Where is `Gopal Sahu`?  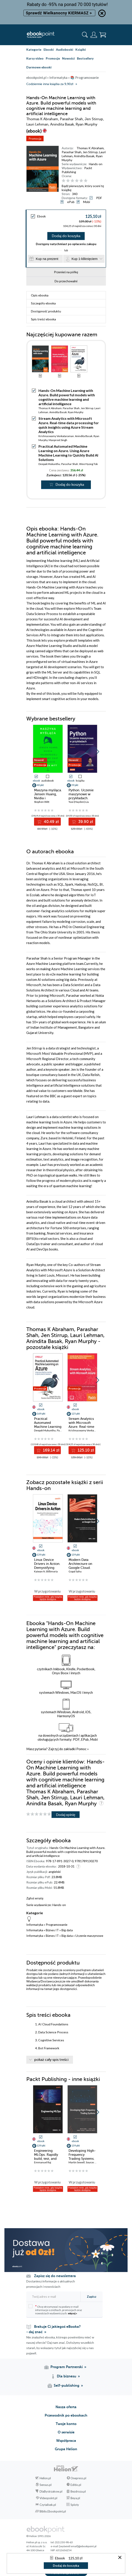
Gopal Sahu is located at coordinates (75, 1571).